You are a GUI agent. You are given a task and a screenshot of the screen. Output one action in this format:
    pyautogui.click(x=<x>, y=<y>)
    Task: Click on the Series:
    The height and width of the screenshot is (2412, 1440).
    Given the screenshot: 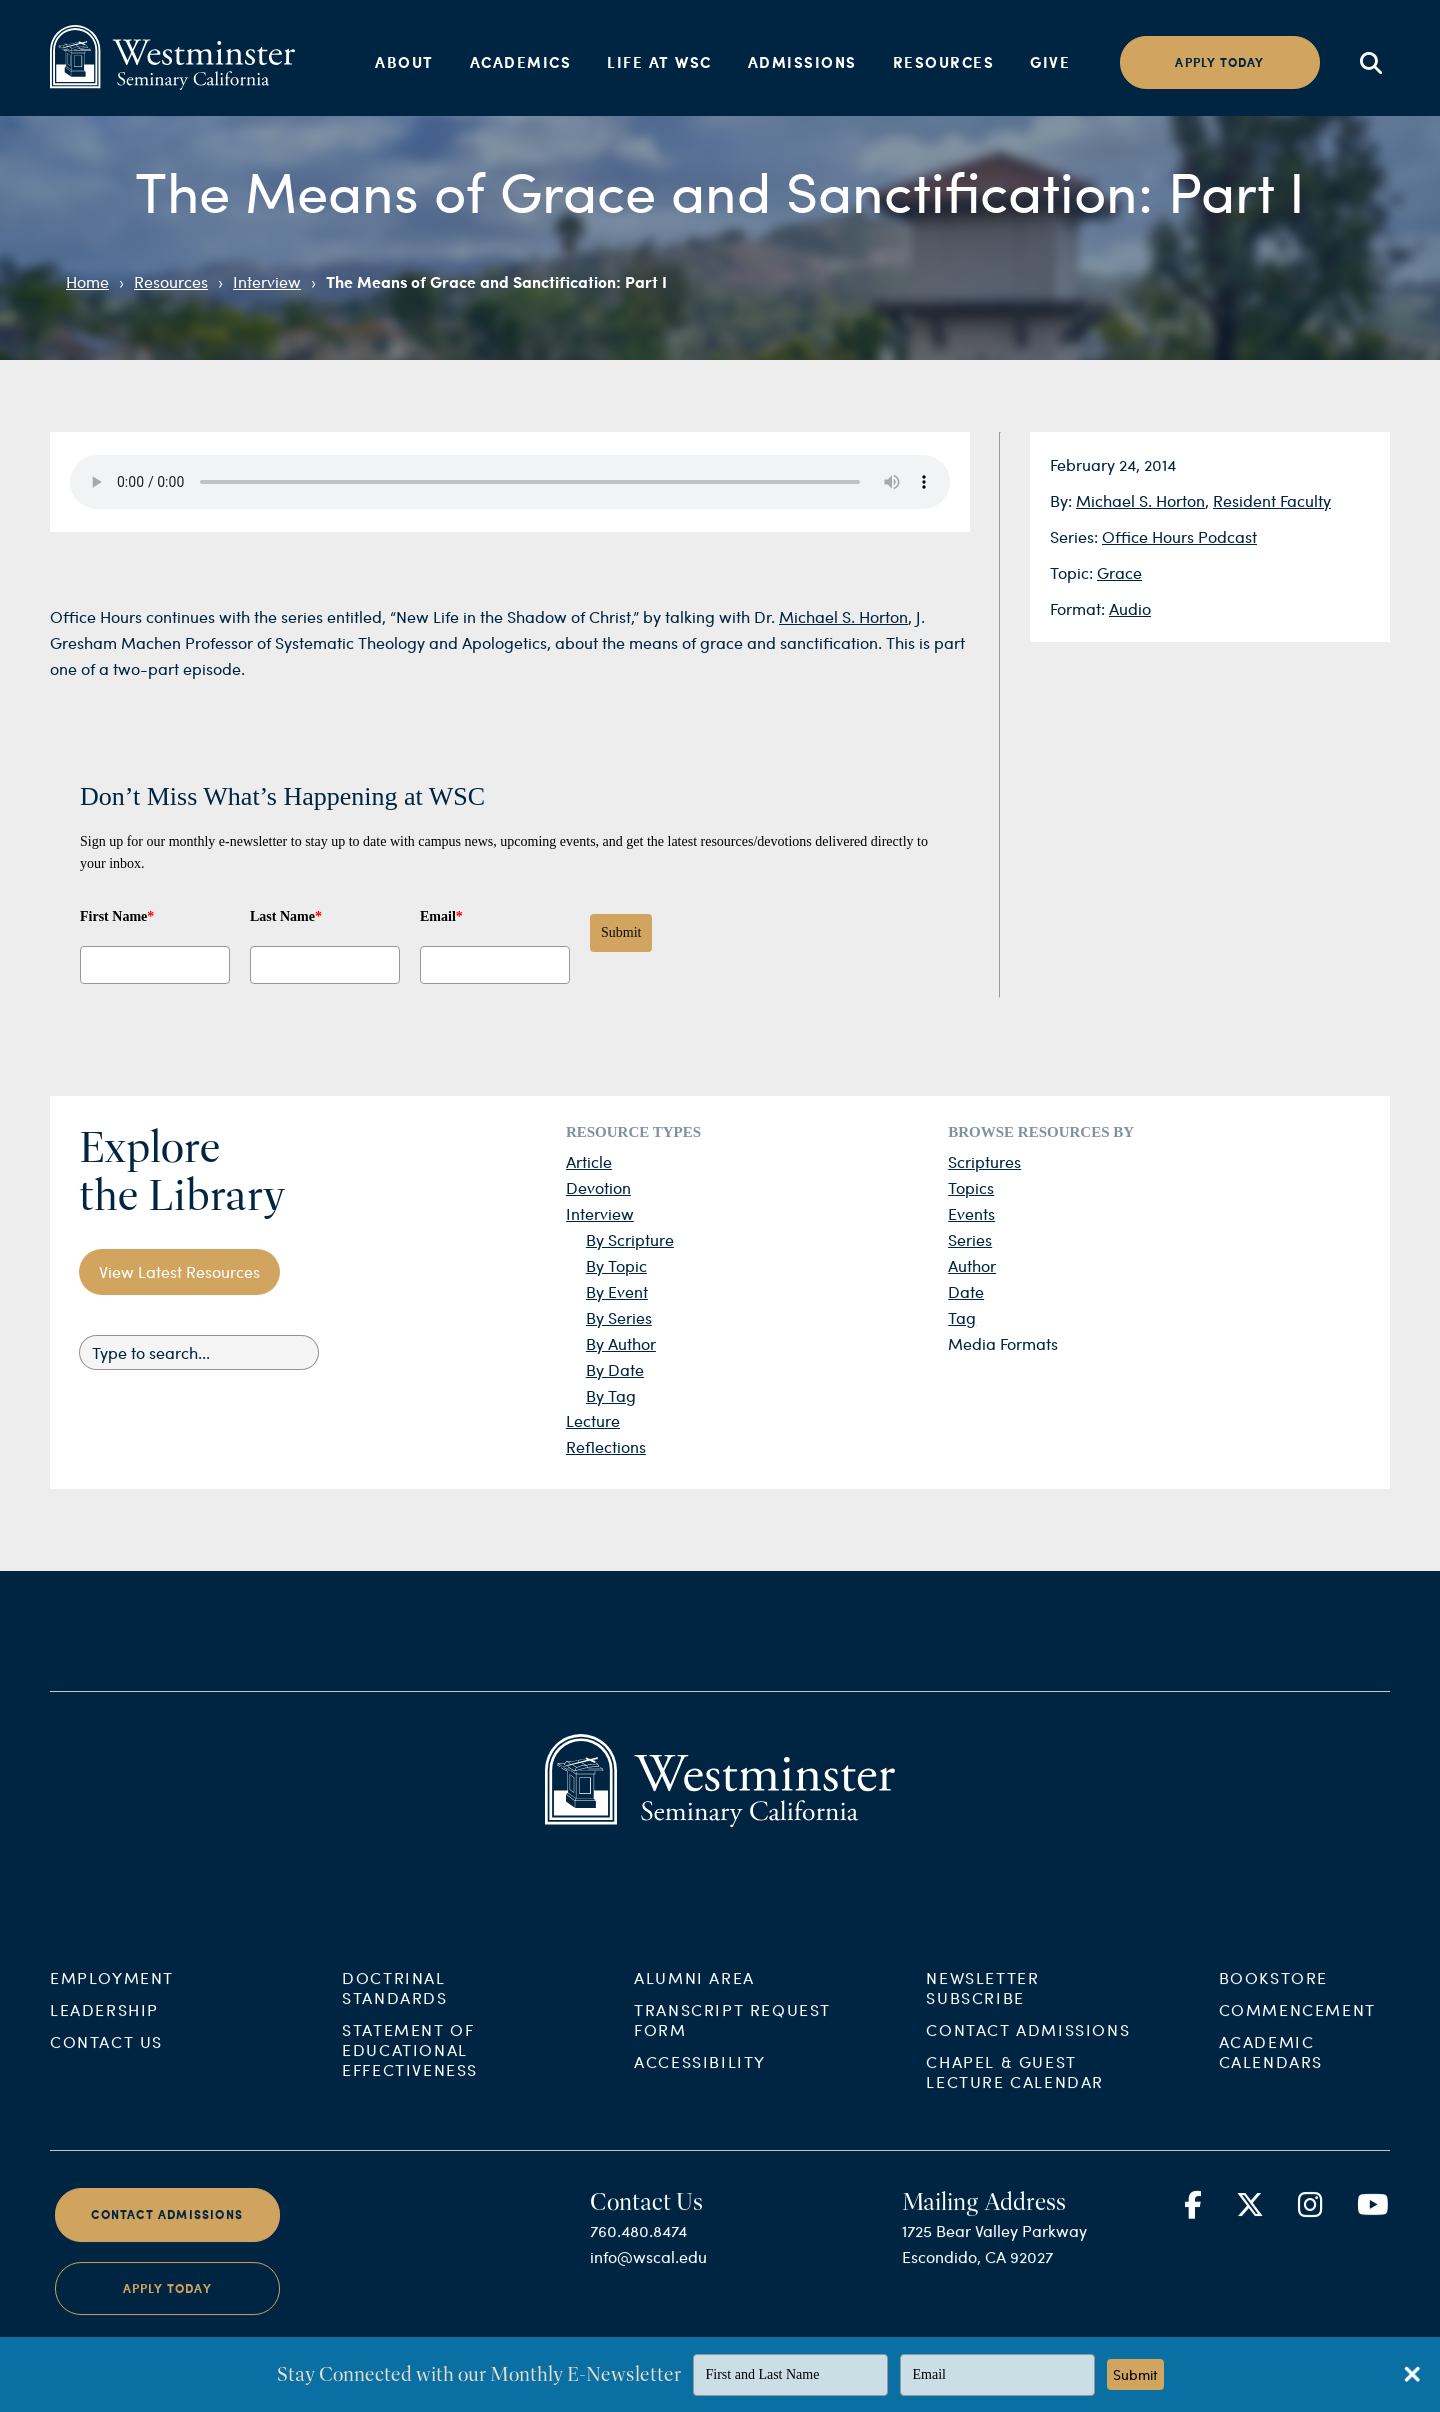 What is the action you would take?
    pyautogui.click(x=1076, y=536)
    